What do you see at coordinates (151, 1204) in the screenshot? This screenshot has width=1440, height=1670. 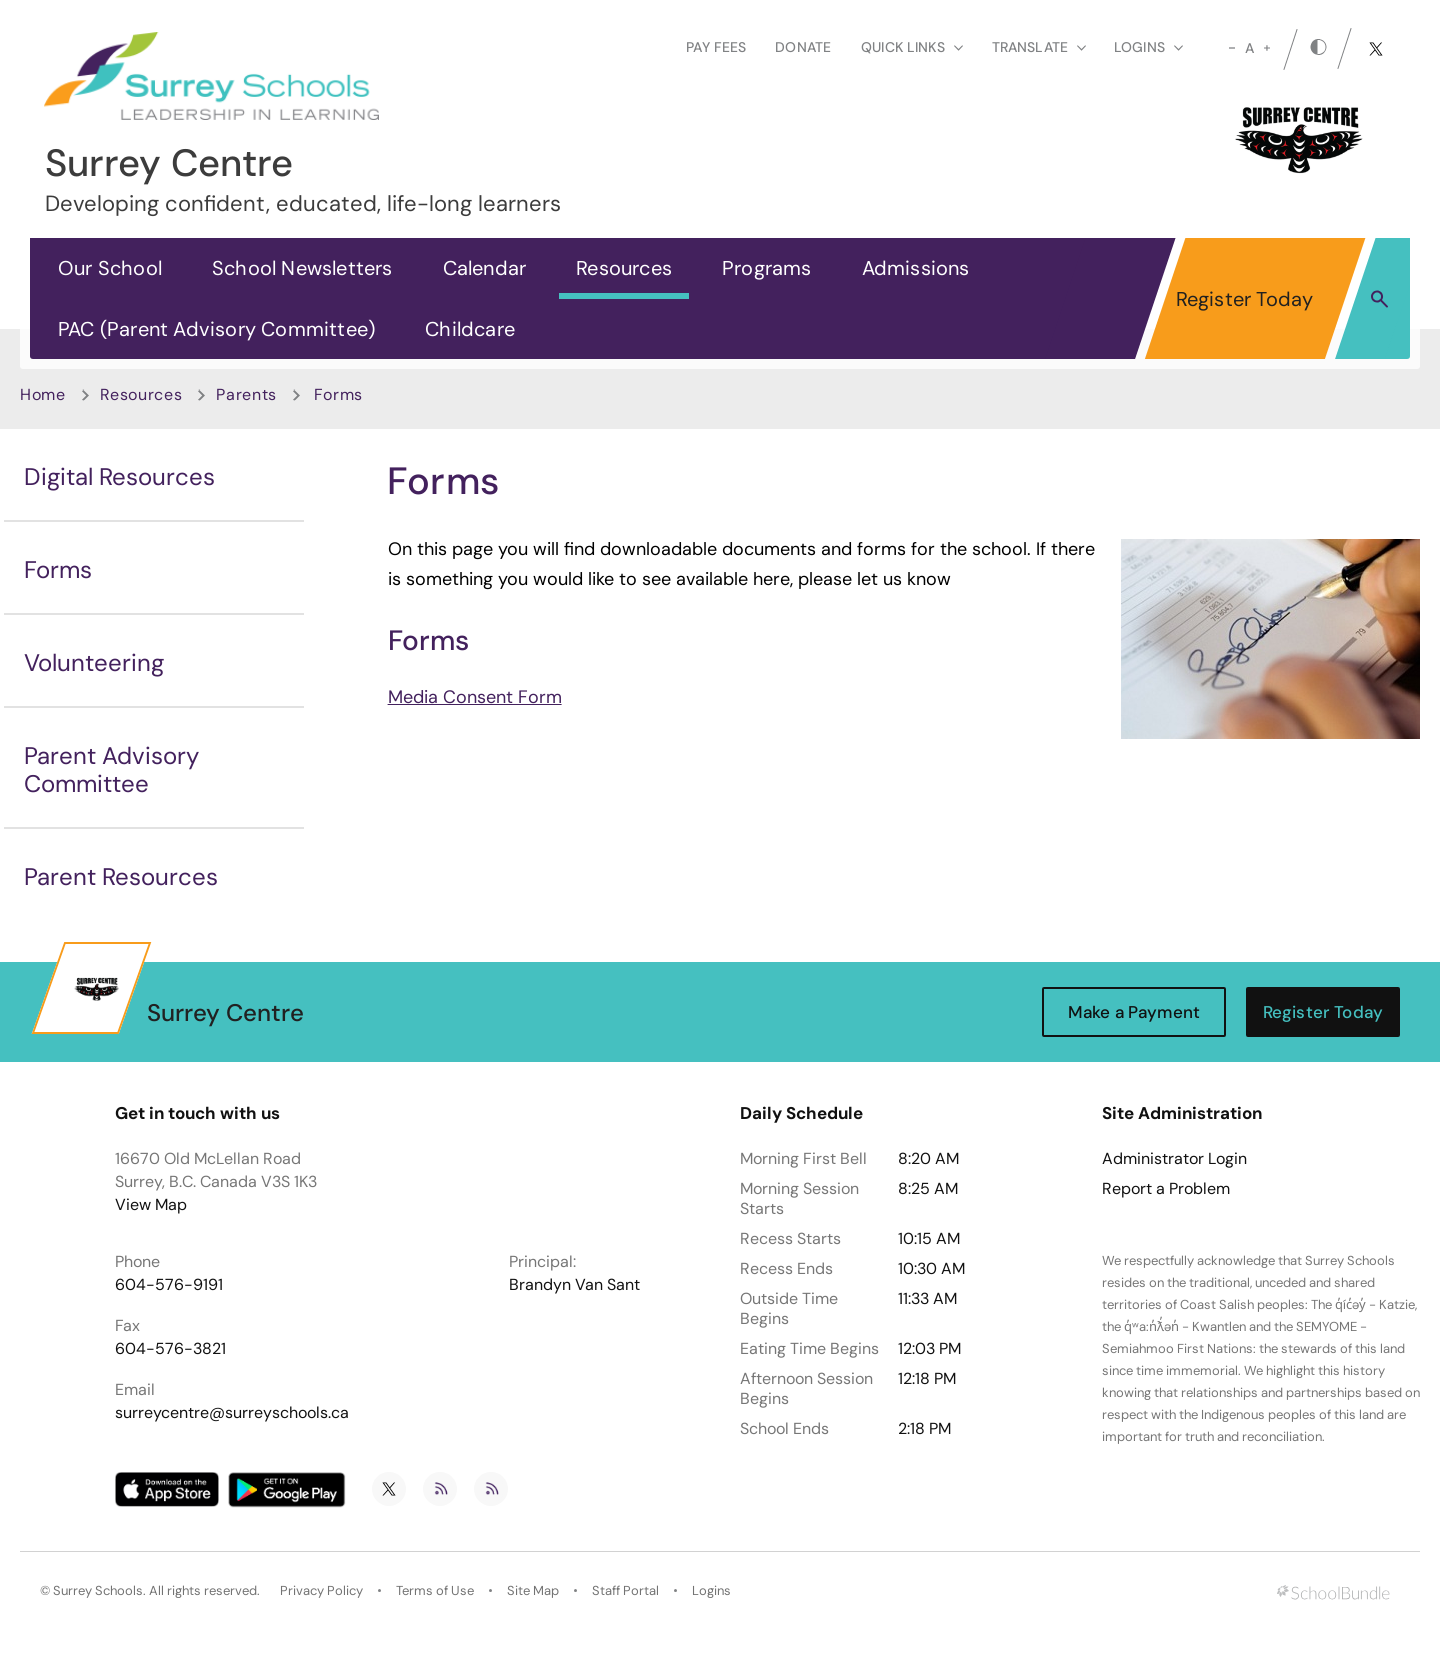 I see `View Map` at bounding box center [151, 1204].